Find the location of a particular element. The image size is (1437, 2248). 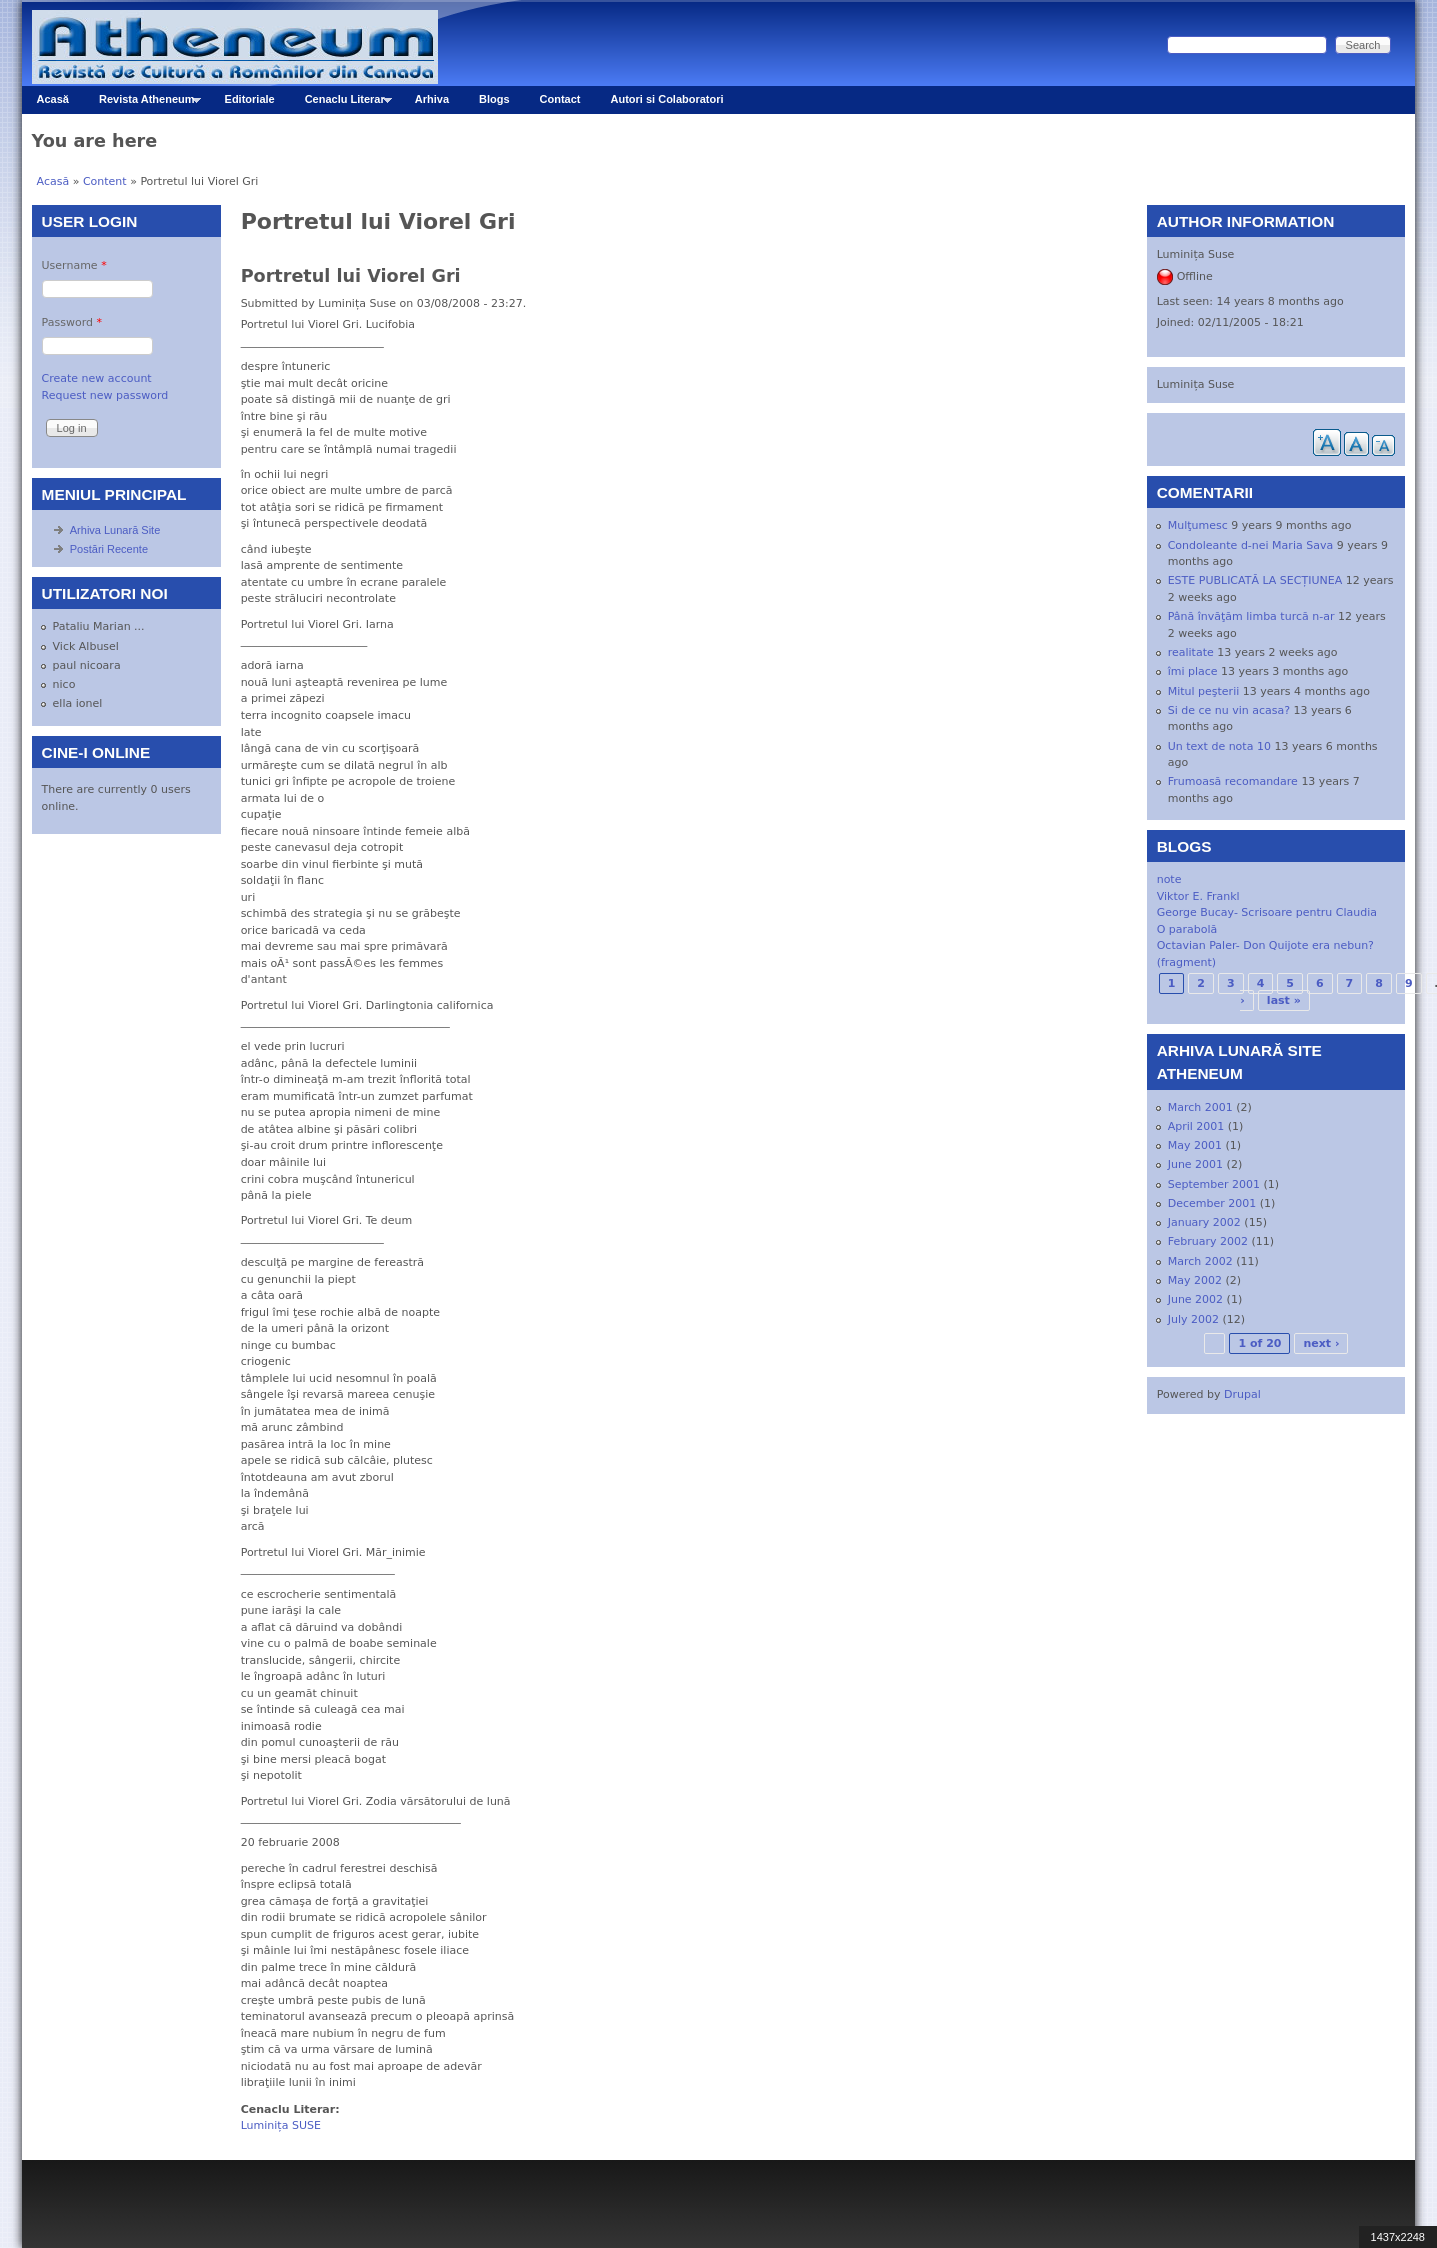

Revista Atheneum is located at coordinates (142, 103).